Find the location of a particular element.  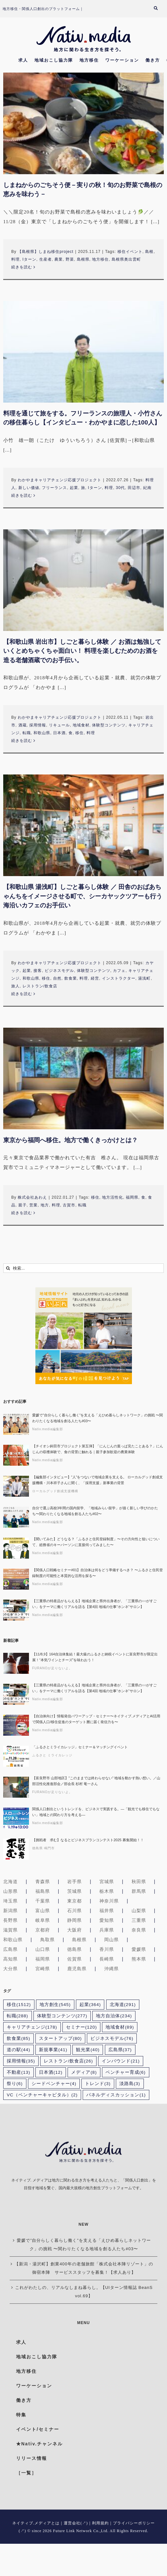

【挑戦者 求む】なるとビジネスプランコンテスト2025 募集開始！！ is located at coordinates (88, 1840).